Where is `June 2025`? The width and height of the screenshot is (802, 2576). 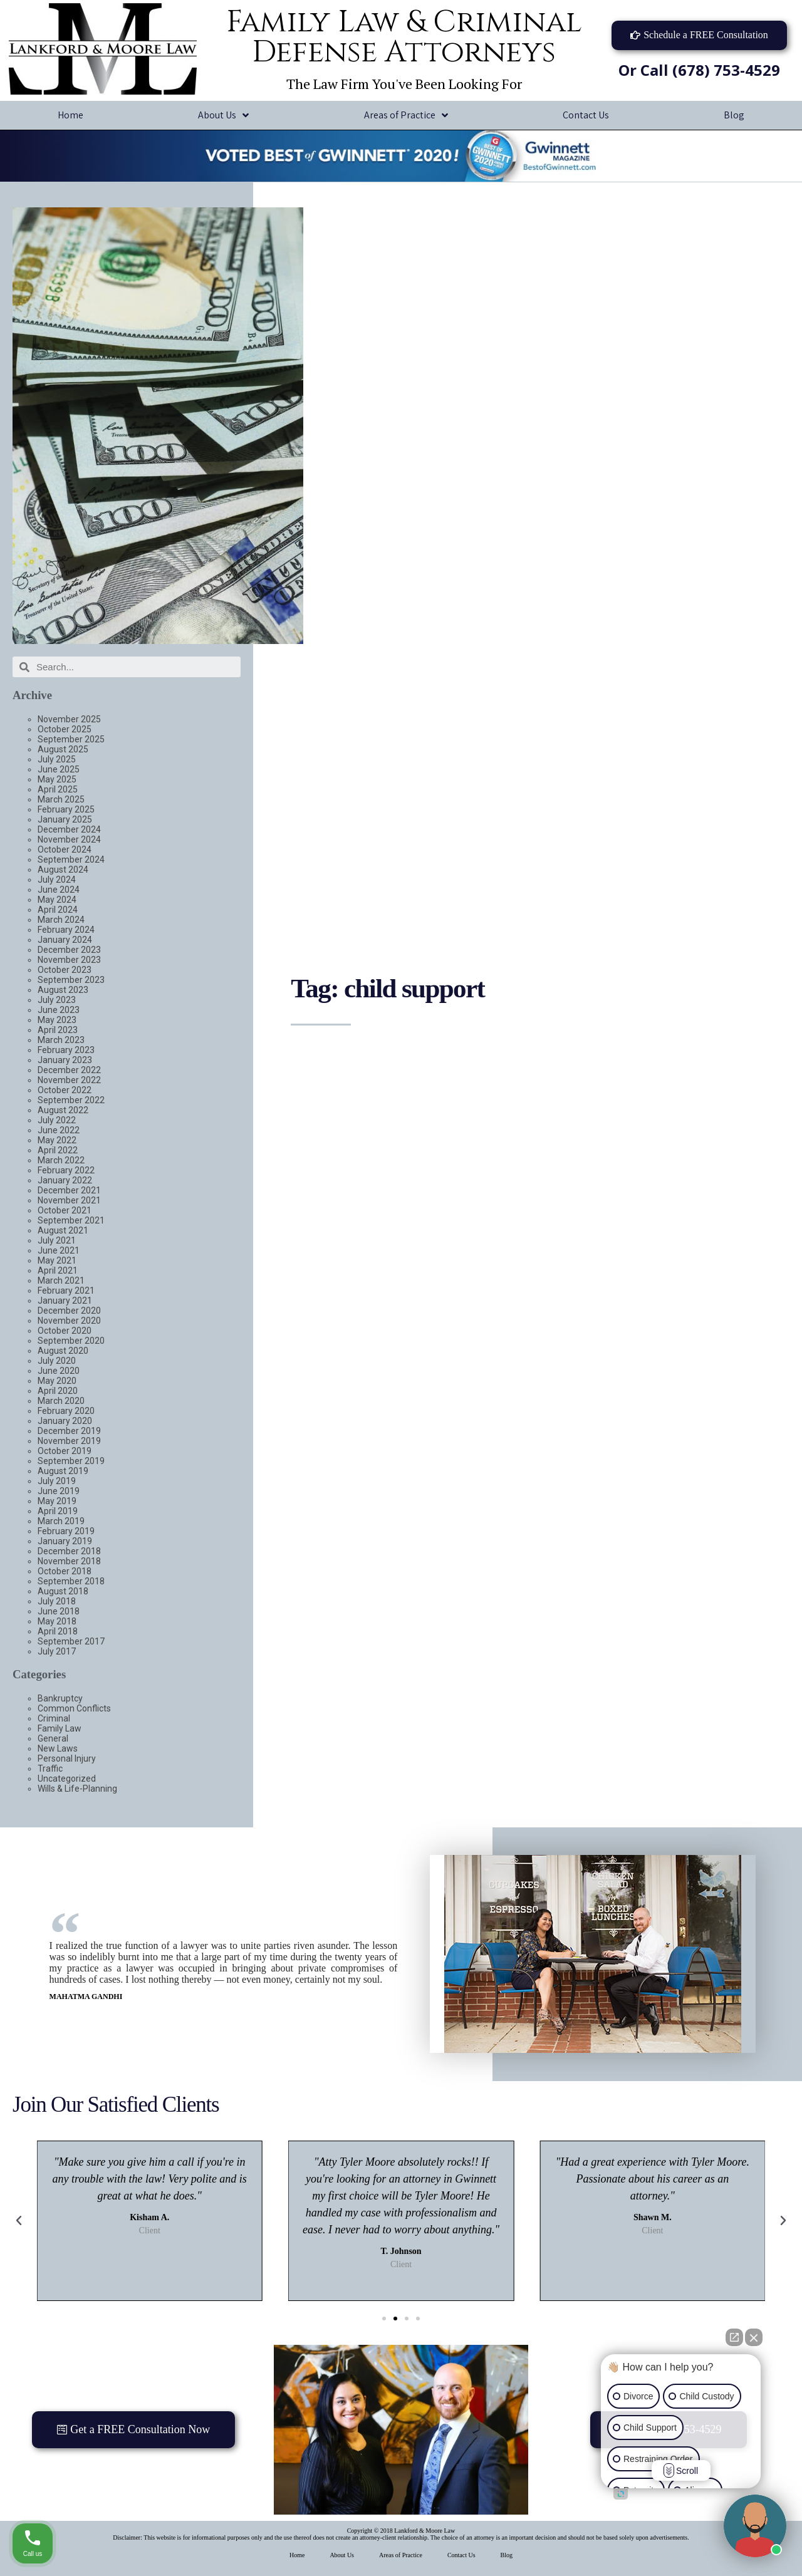 June 2025 is located at coordinates (59, 769).